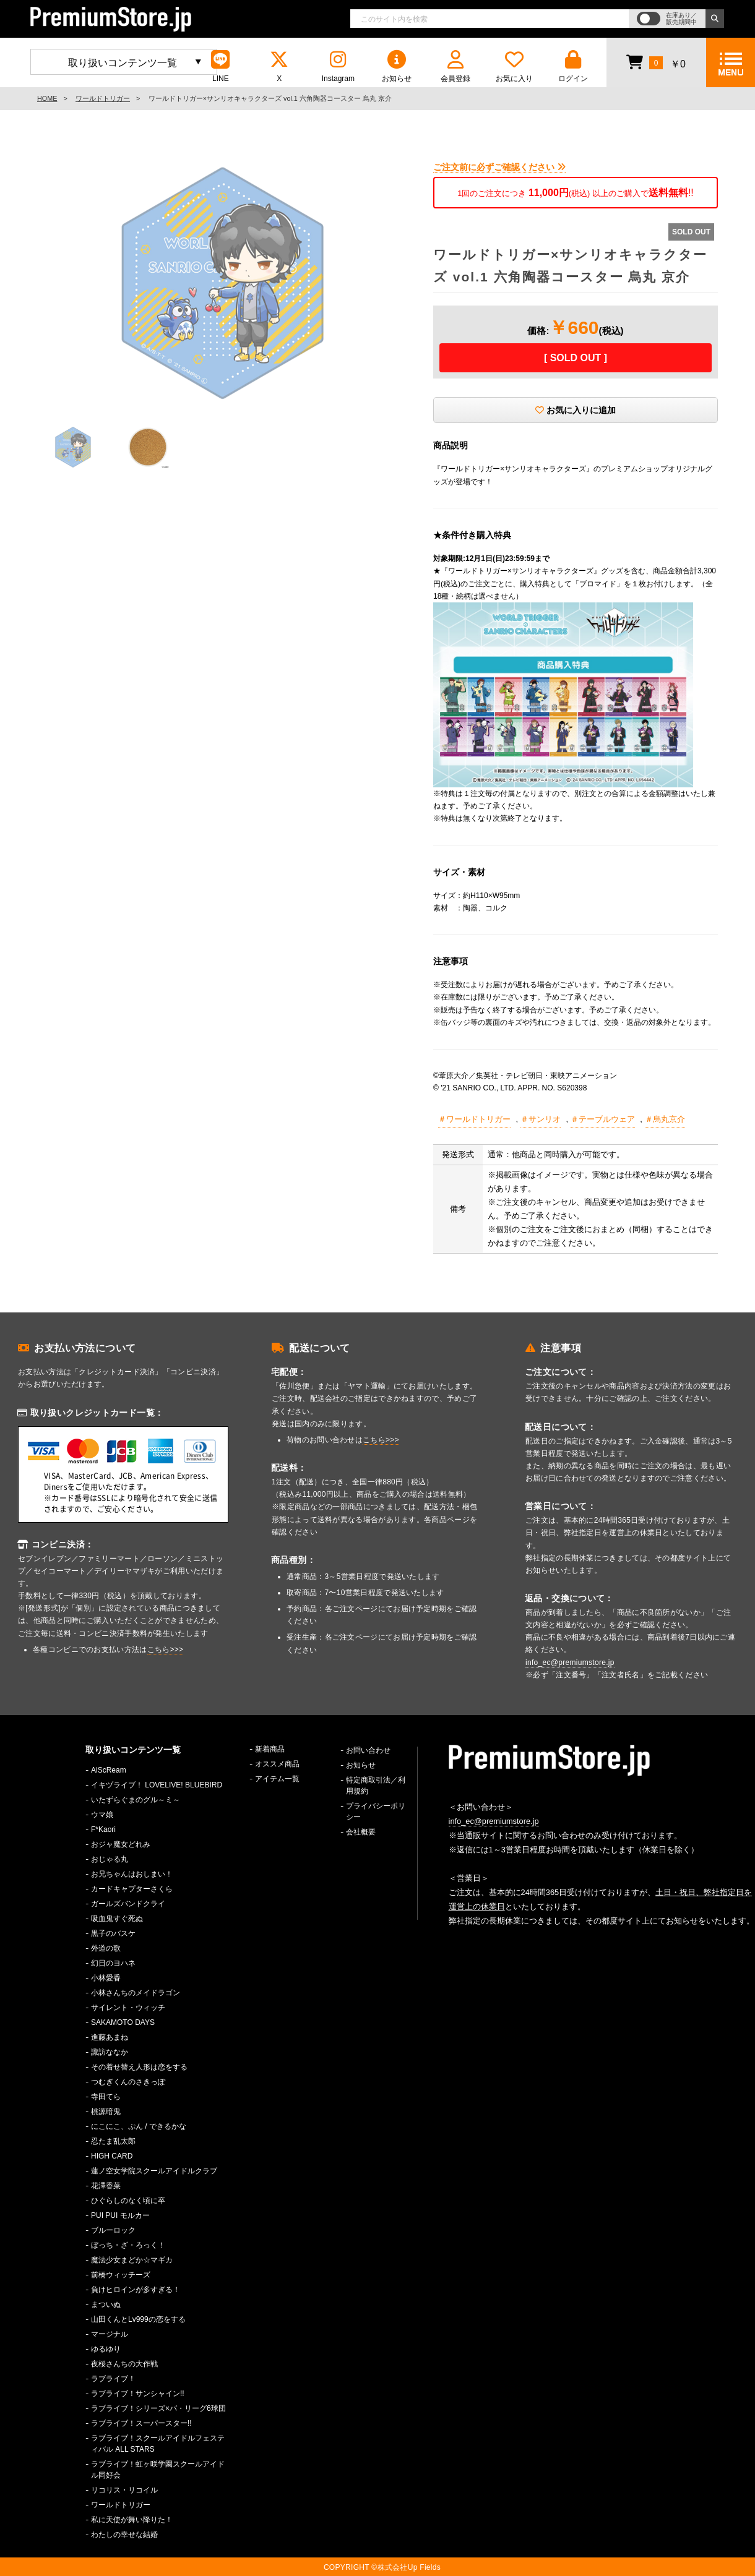  Describe the element at coordinates (47, 98) in the screenshot. I see `HOME` at that location.